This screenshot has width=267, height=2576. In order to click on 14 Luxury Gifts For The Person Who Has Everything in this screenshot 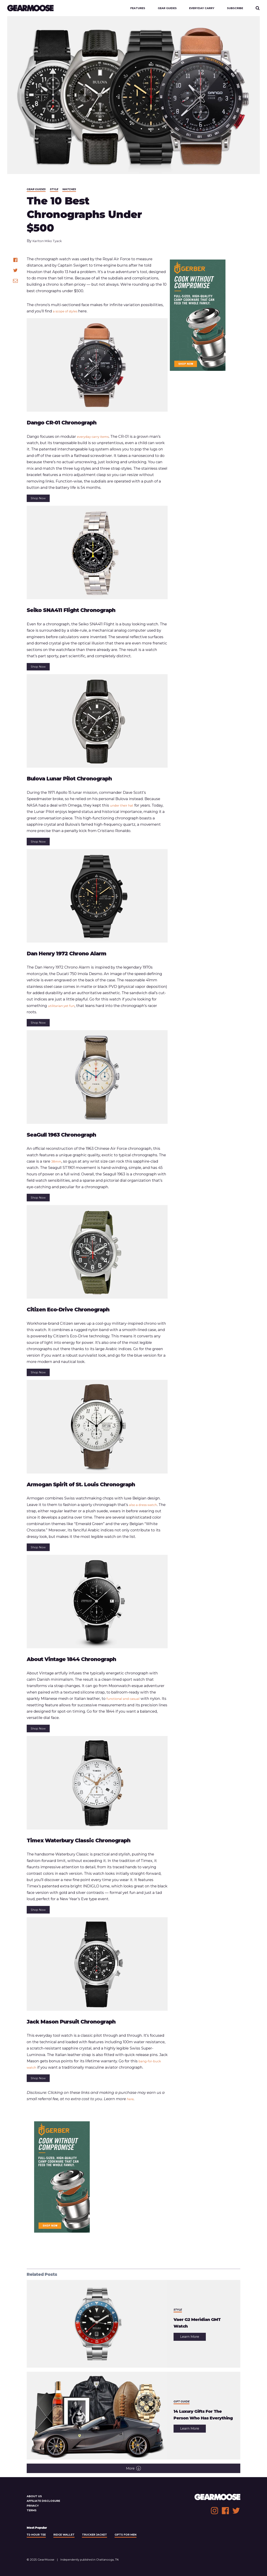, I will do `click(202, 2411)`.